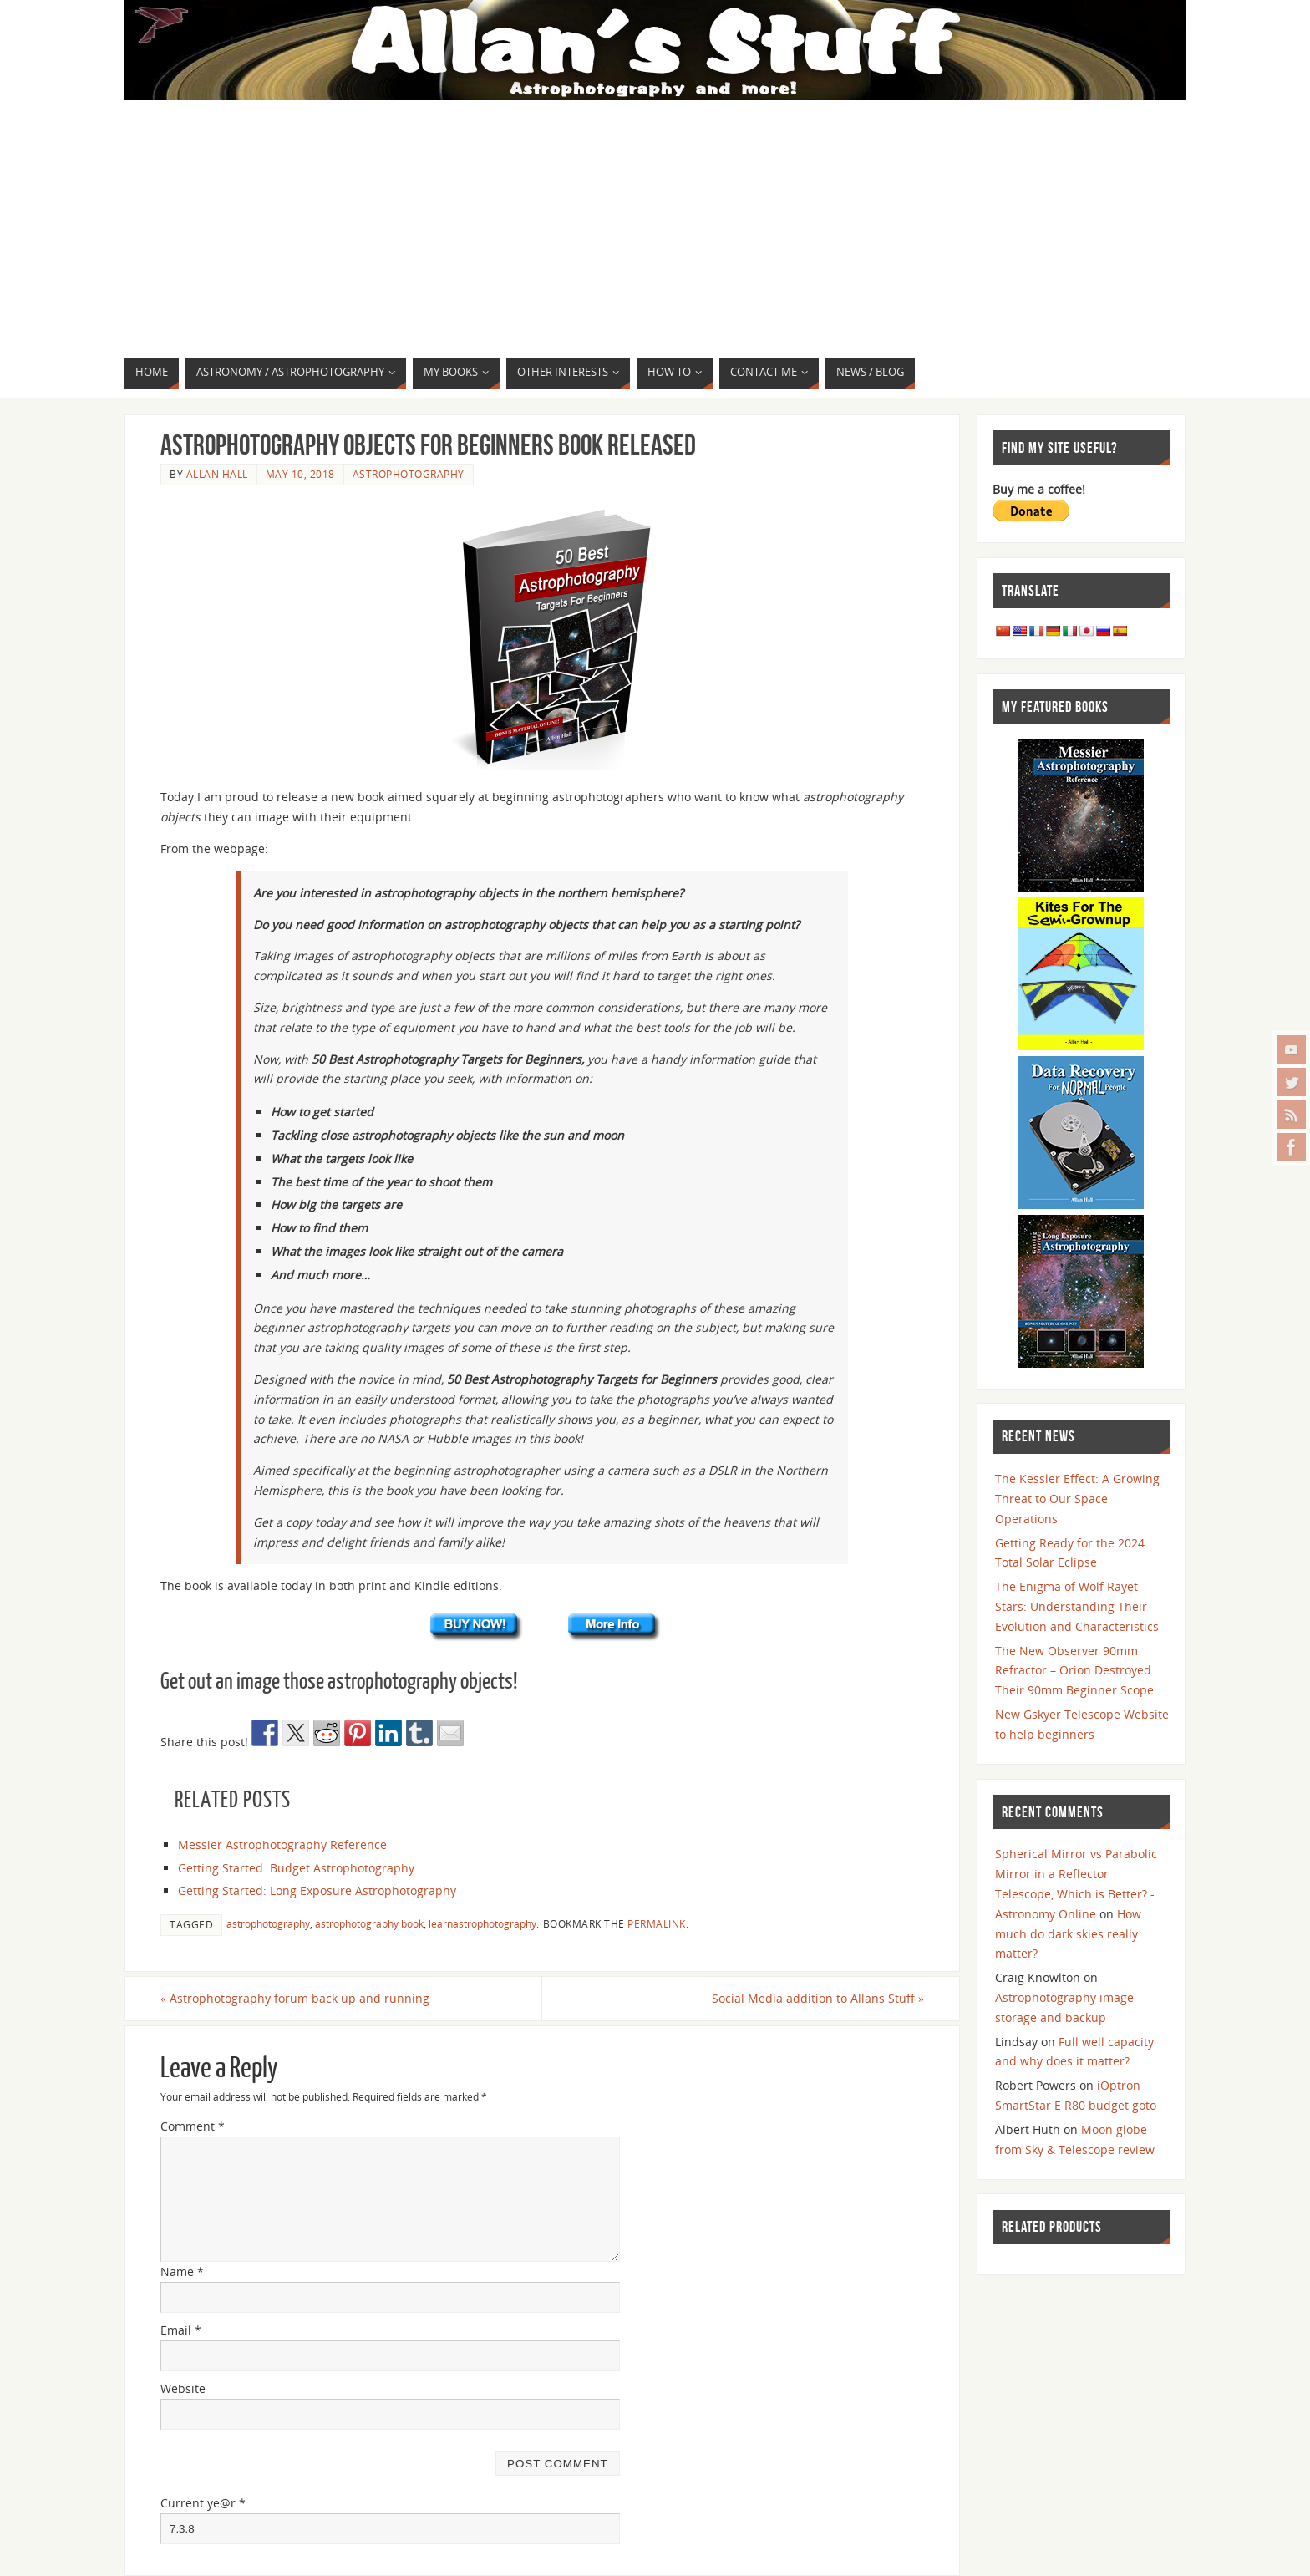 Image resolution: width=1310 pixels, height=2576 pixels. What do you see at coordinates (203, 2503) in the screenshot?
I see `Current ye@r` at bounding box center [203, 2503].